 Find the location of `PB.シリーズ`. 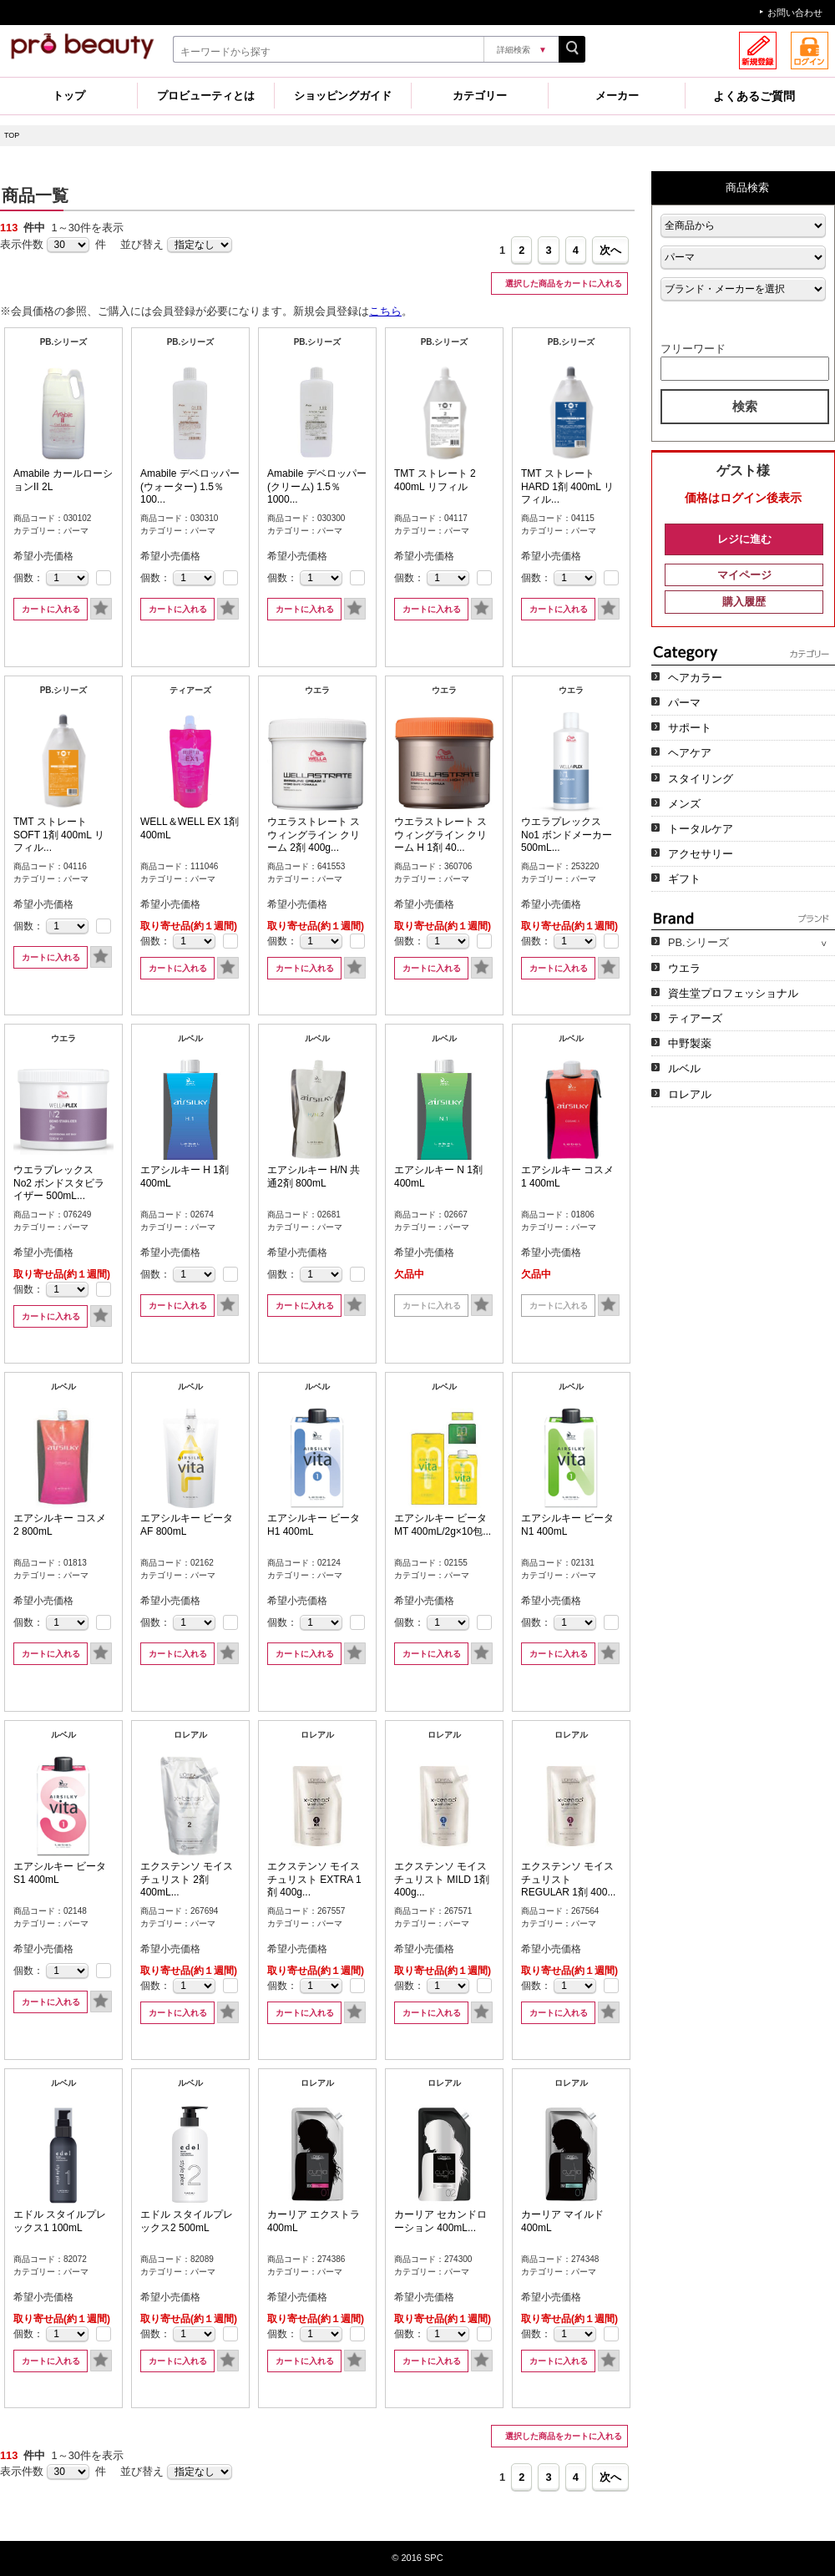

PB.シリーズ is located at coordinates (698, 942).